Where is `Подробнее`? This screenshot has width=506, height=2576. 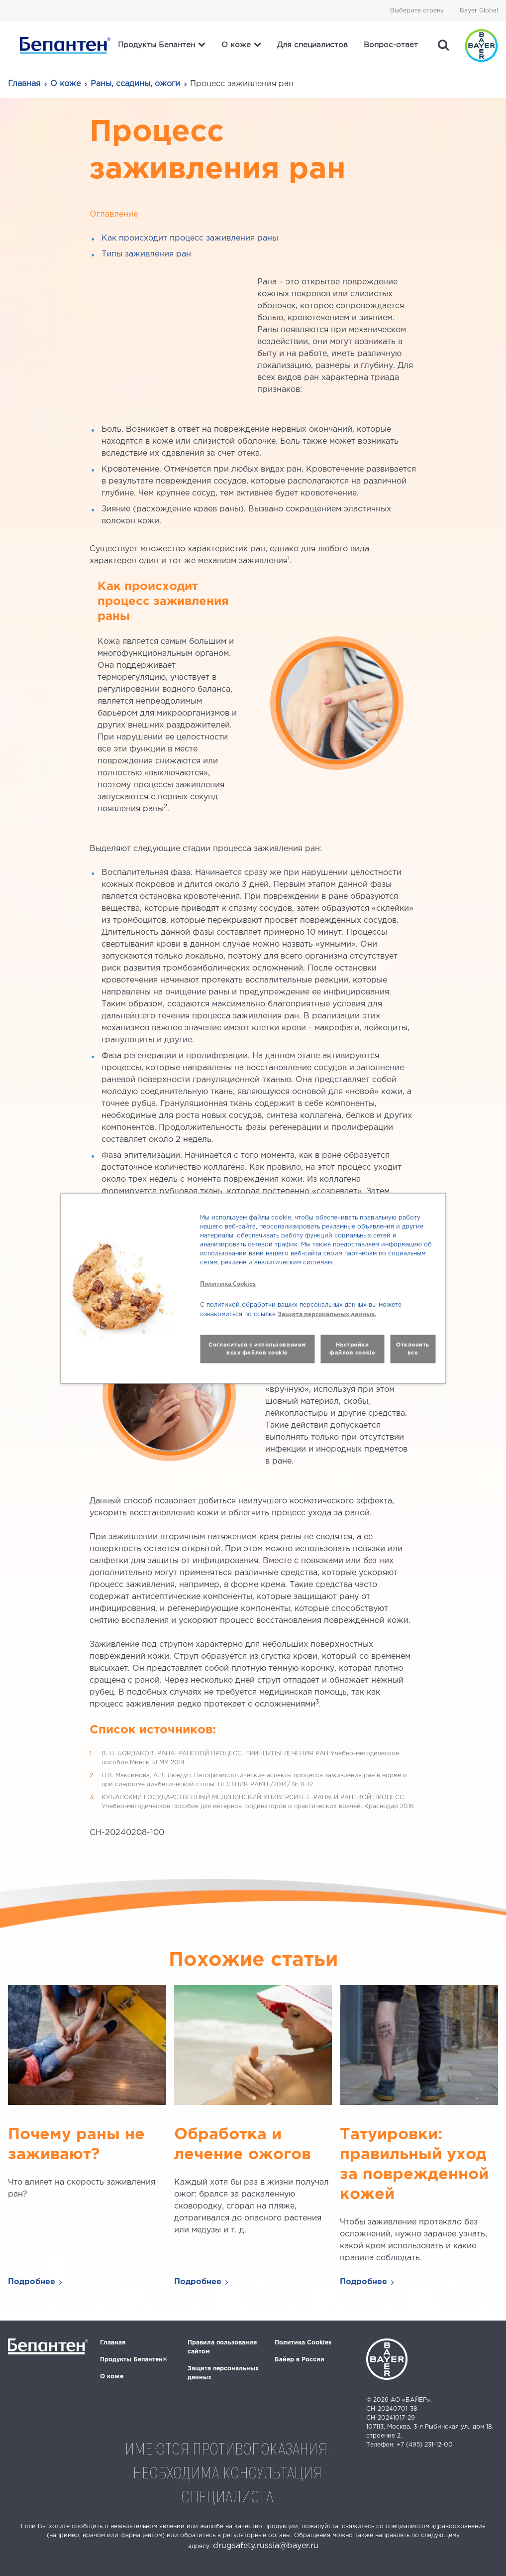 Подробнее is located at coordinates (31, 2282).